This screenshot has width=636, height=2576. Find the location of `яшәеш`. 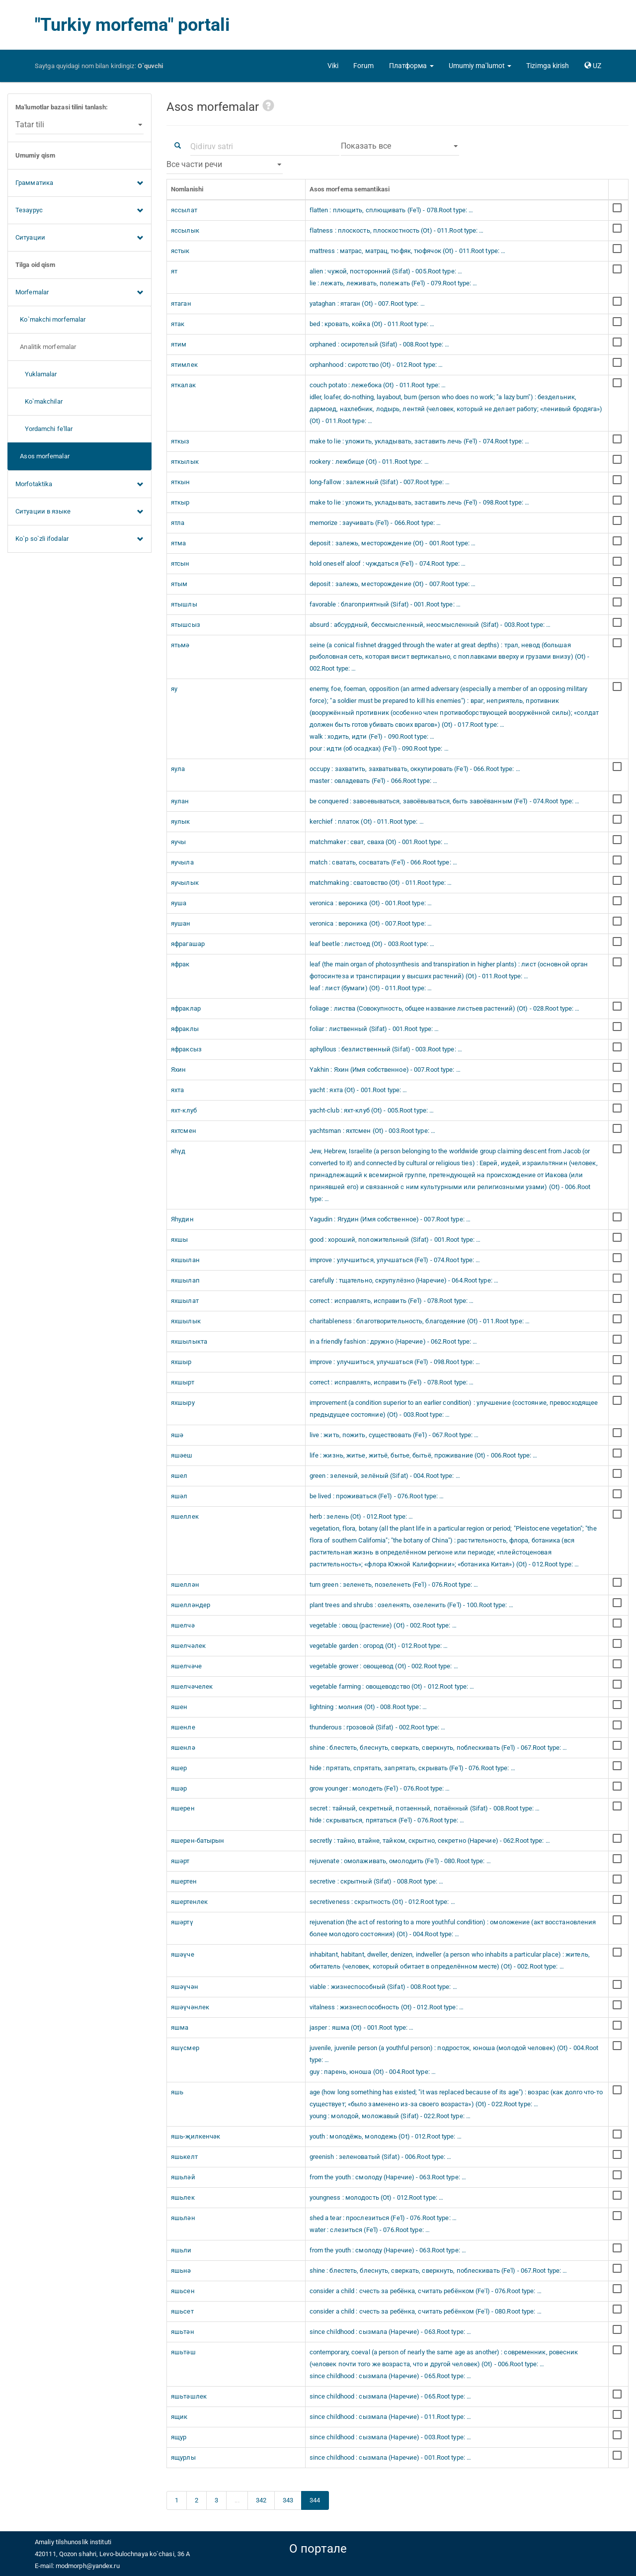

яшәеш is located at coordinates (182, 1455).